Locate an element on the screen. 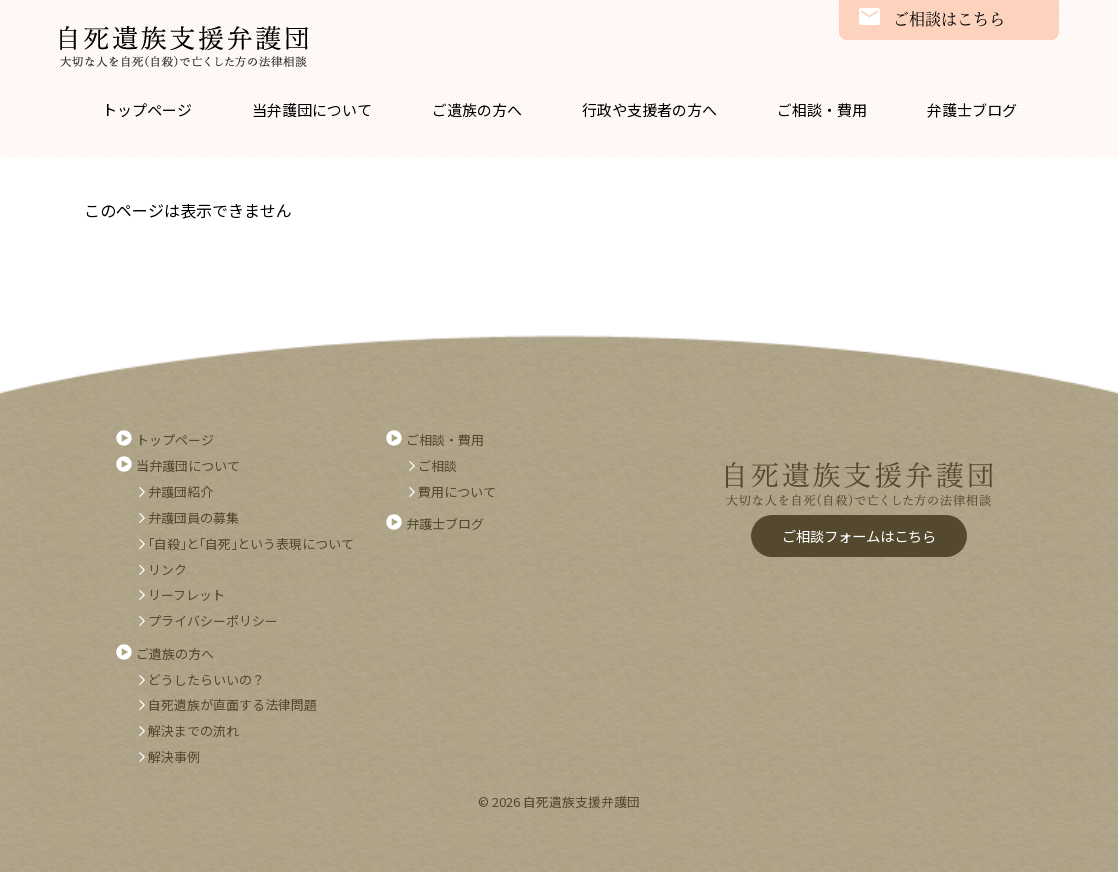 The image size is (1118, 872). 行政や支援者の方へ is located at coordinates (649, 109).